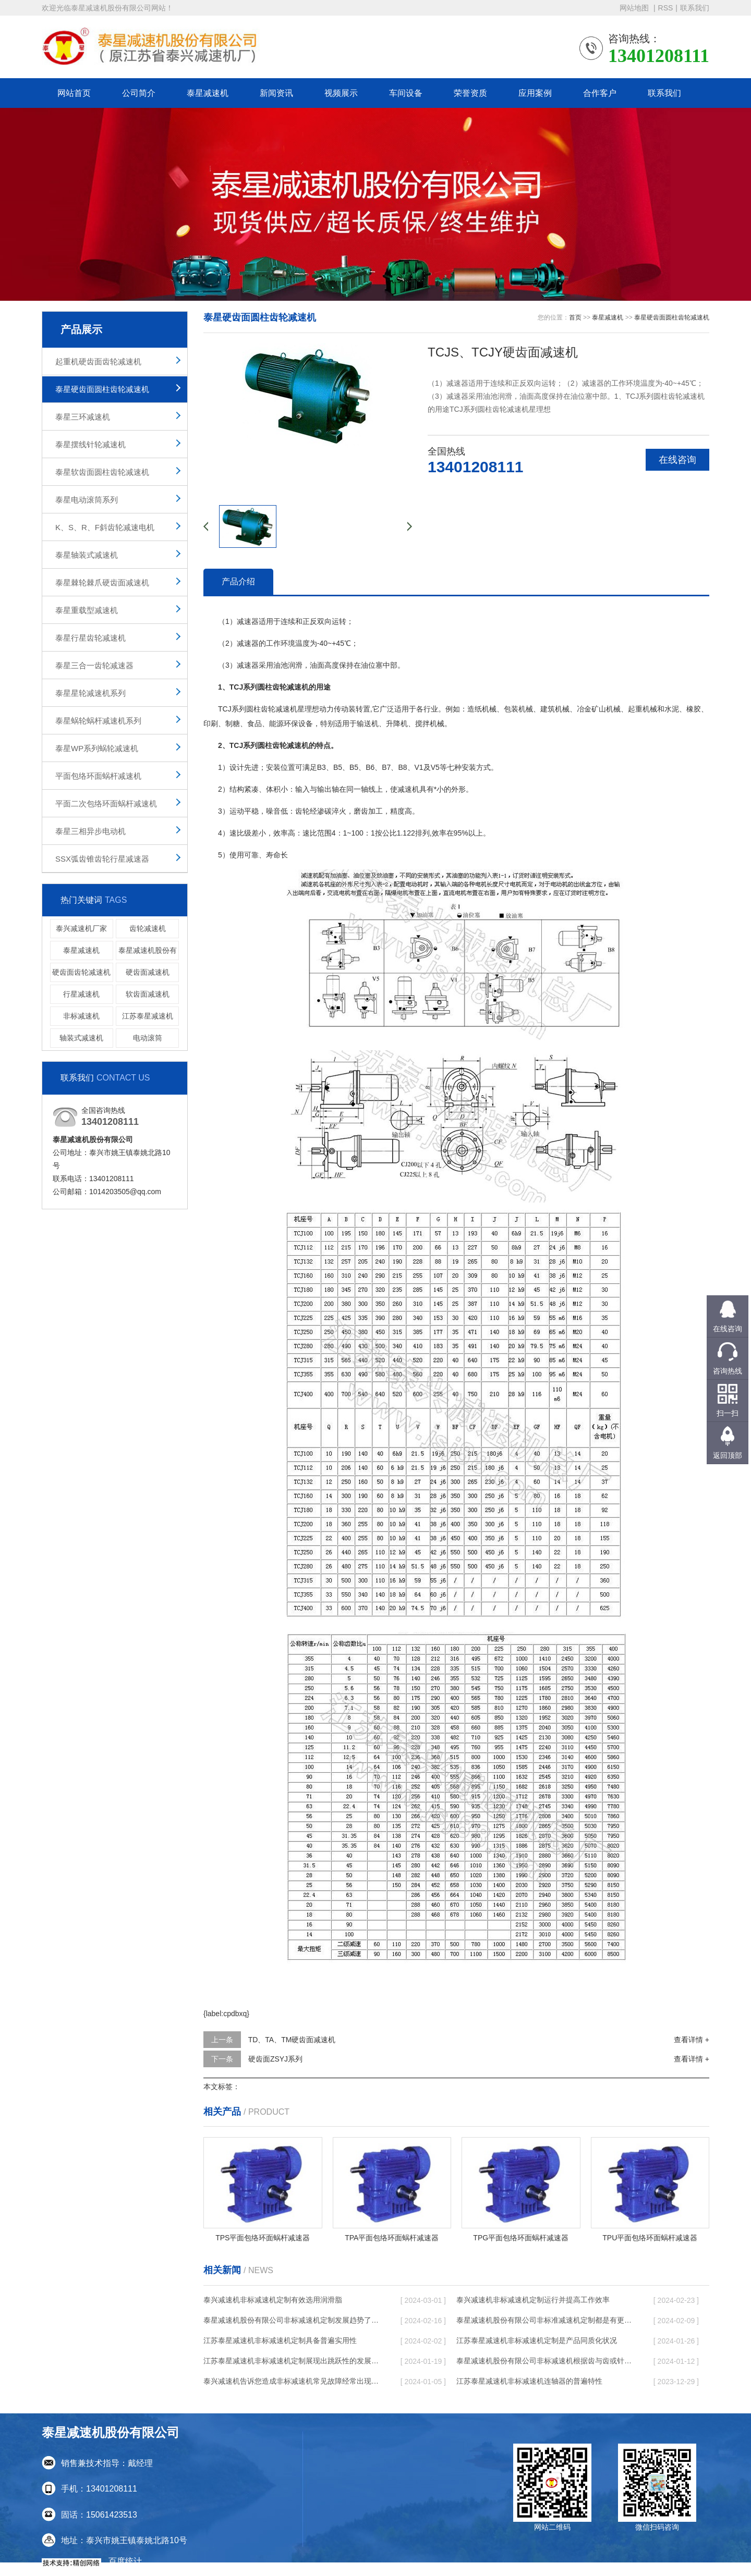 The width and height of the screenshot is (751, 2576). Describe the element at coordinates (341, 93) in the screenshot. I see `视频展示` at that location.